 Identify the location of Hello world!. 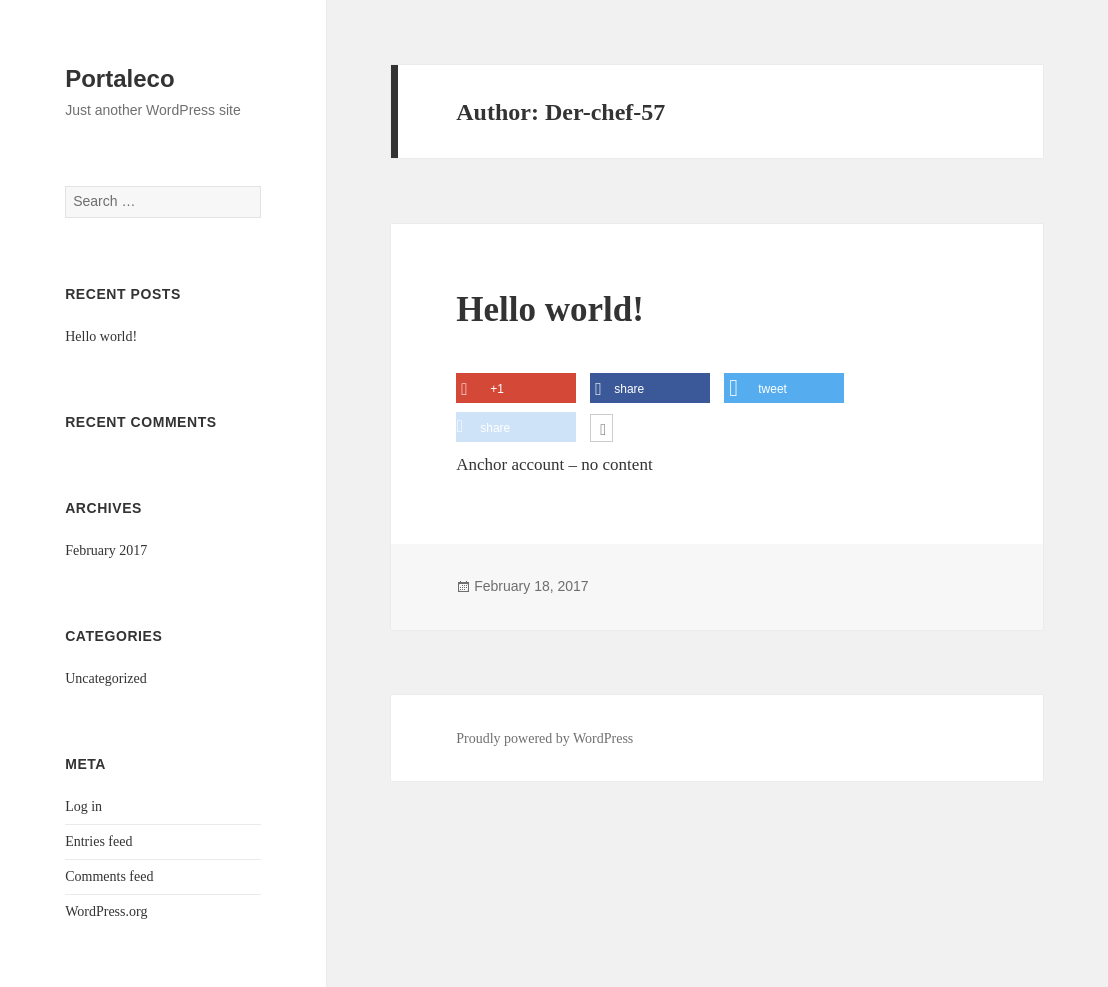
(101, 336).